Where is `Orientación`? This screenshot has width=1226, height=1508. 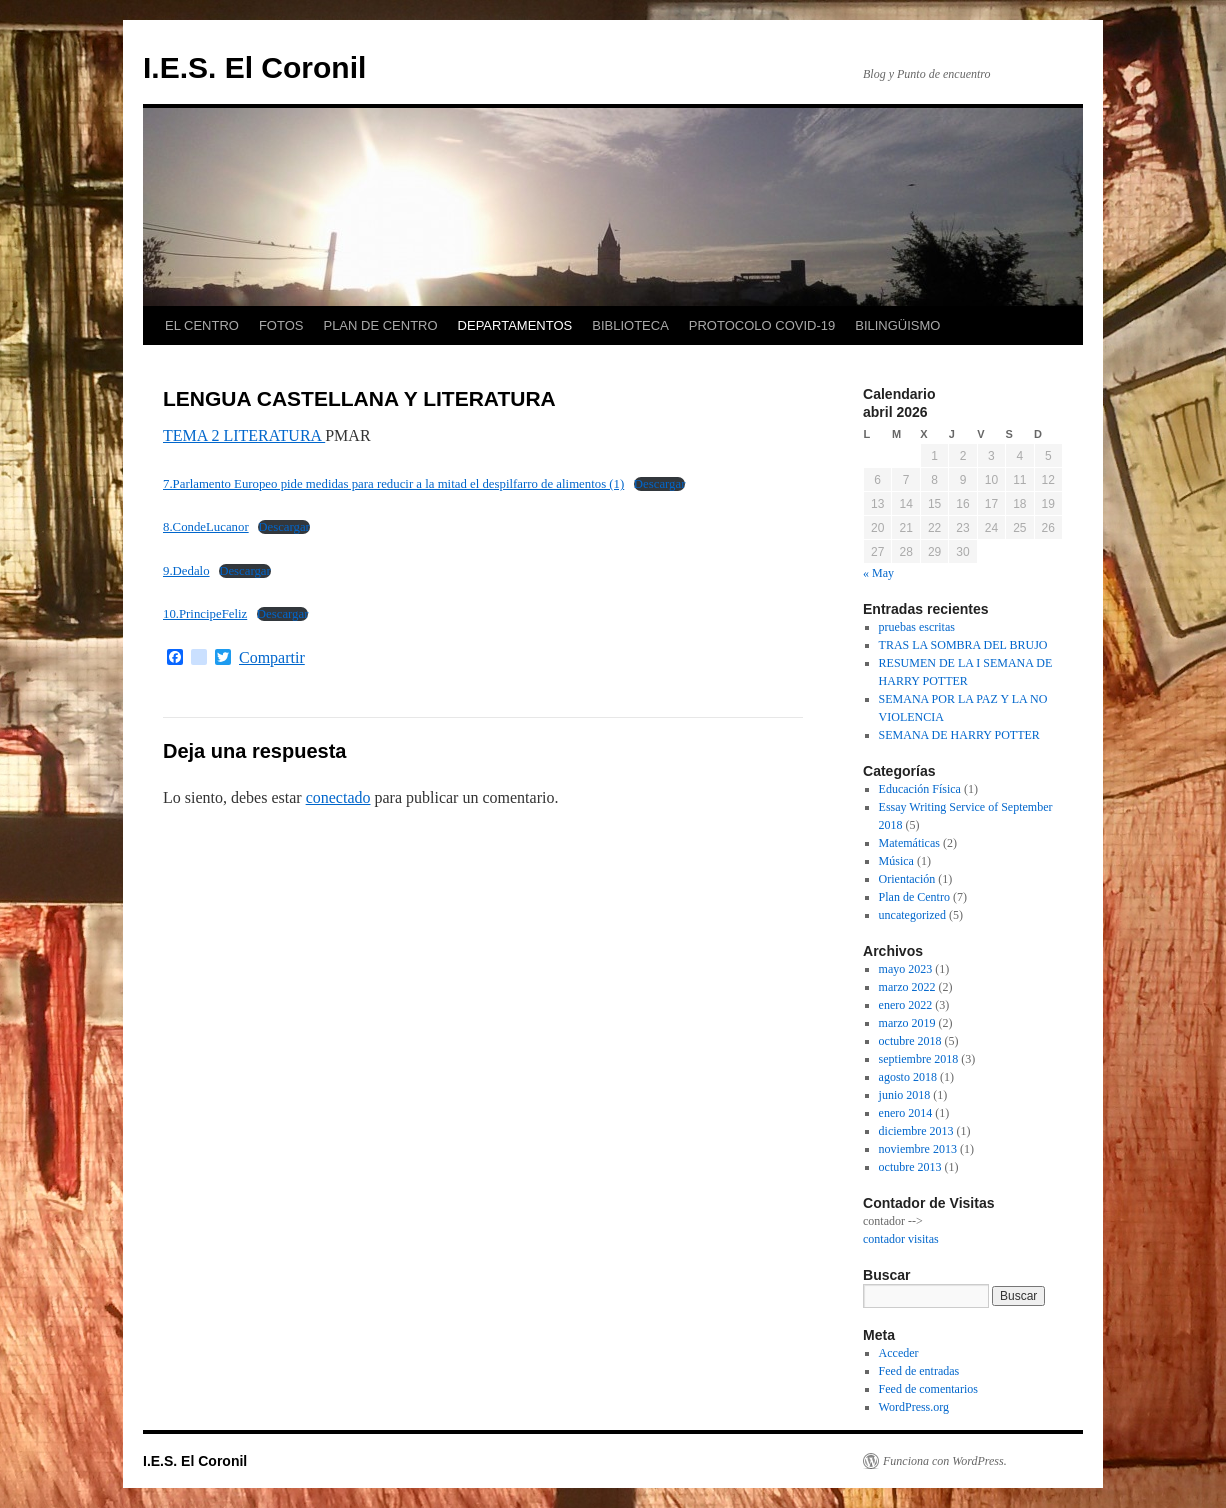 Orientación is located at coordinates (907, 879).